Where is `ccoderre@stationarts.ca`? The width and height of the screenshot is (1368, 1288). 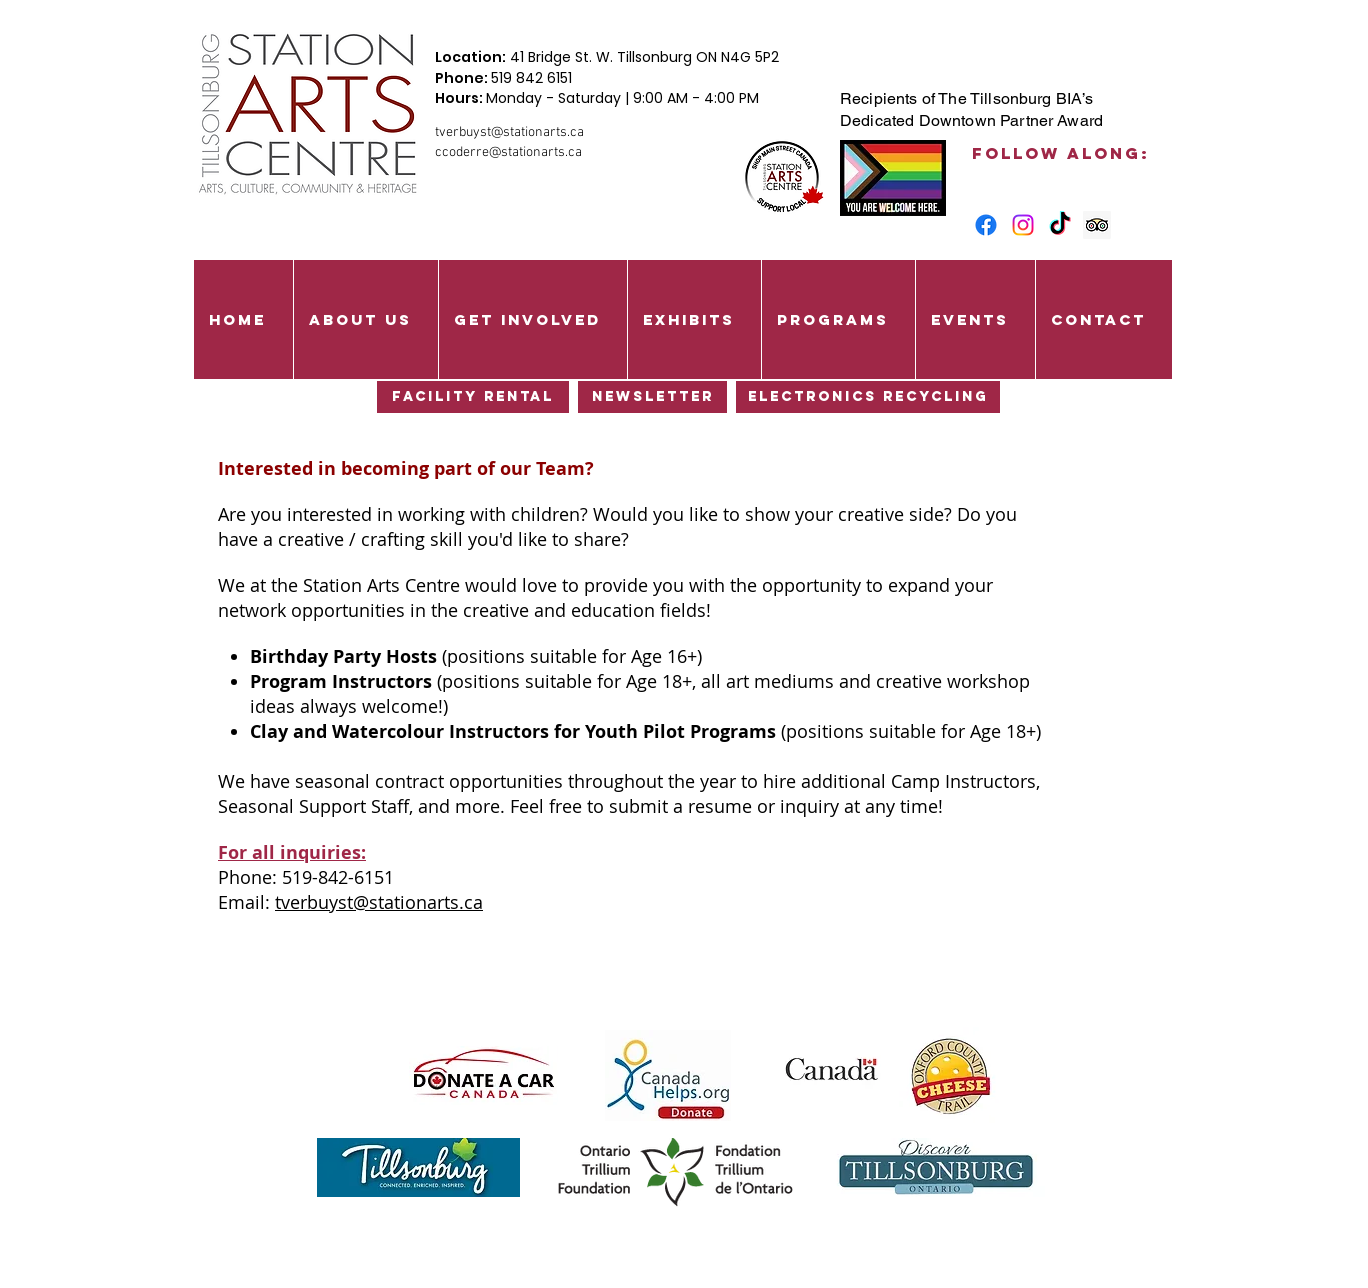
ccoderre@stationarts.ca is located at coordinates (508, 152).